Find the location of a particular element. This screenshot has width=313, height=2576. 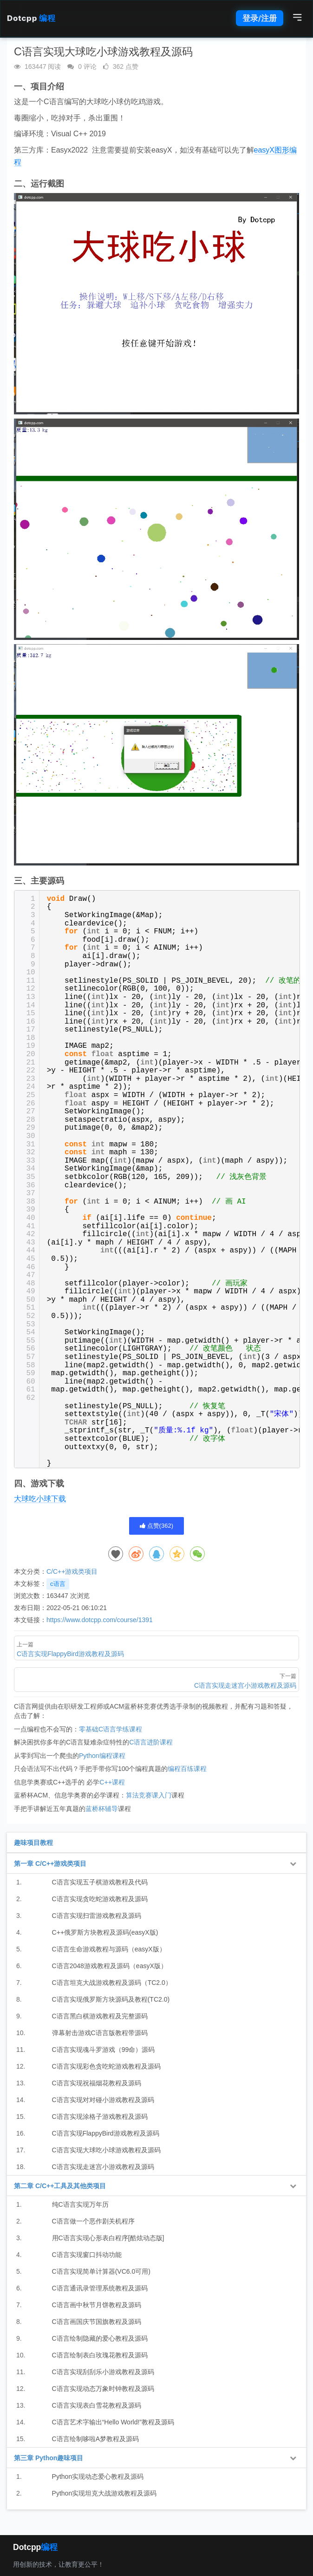

第三章 Python趣味项目 is located at coordinates (48, 2458).